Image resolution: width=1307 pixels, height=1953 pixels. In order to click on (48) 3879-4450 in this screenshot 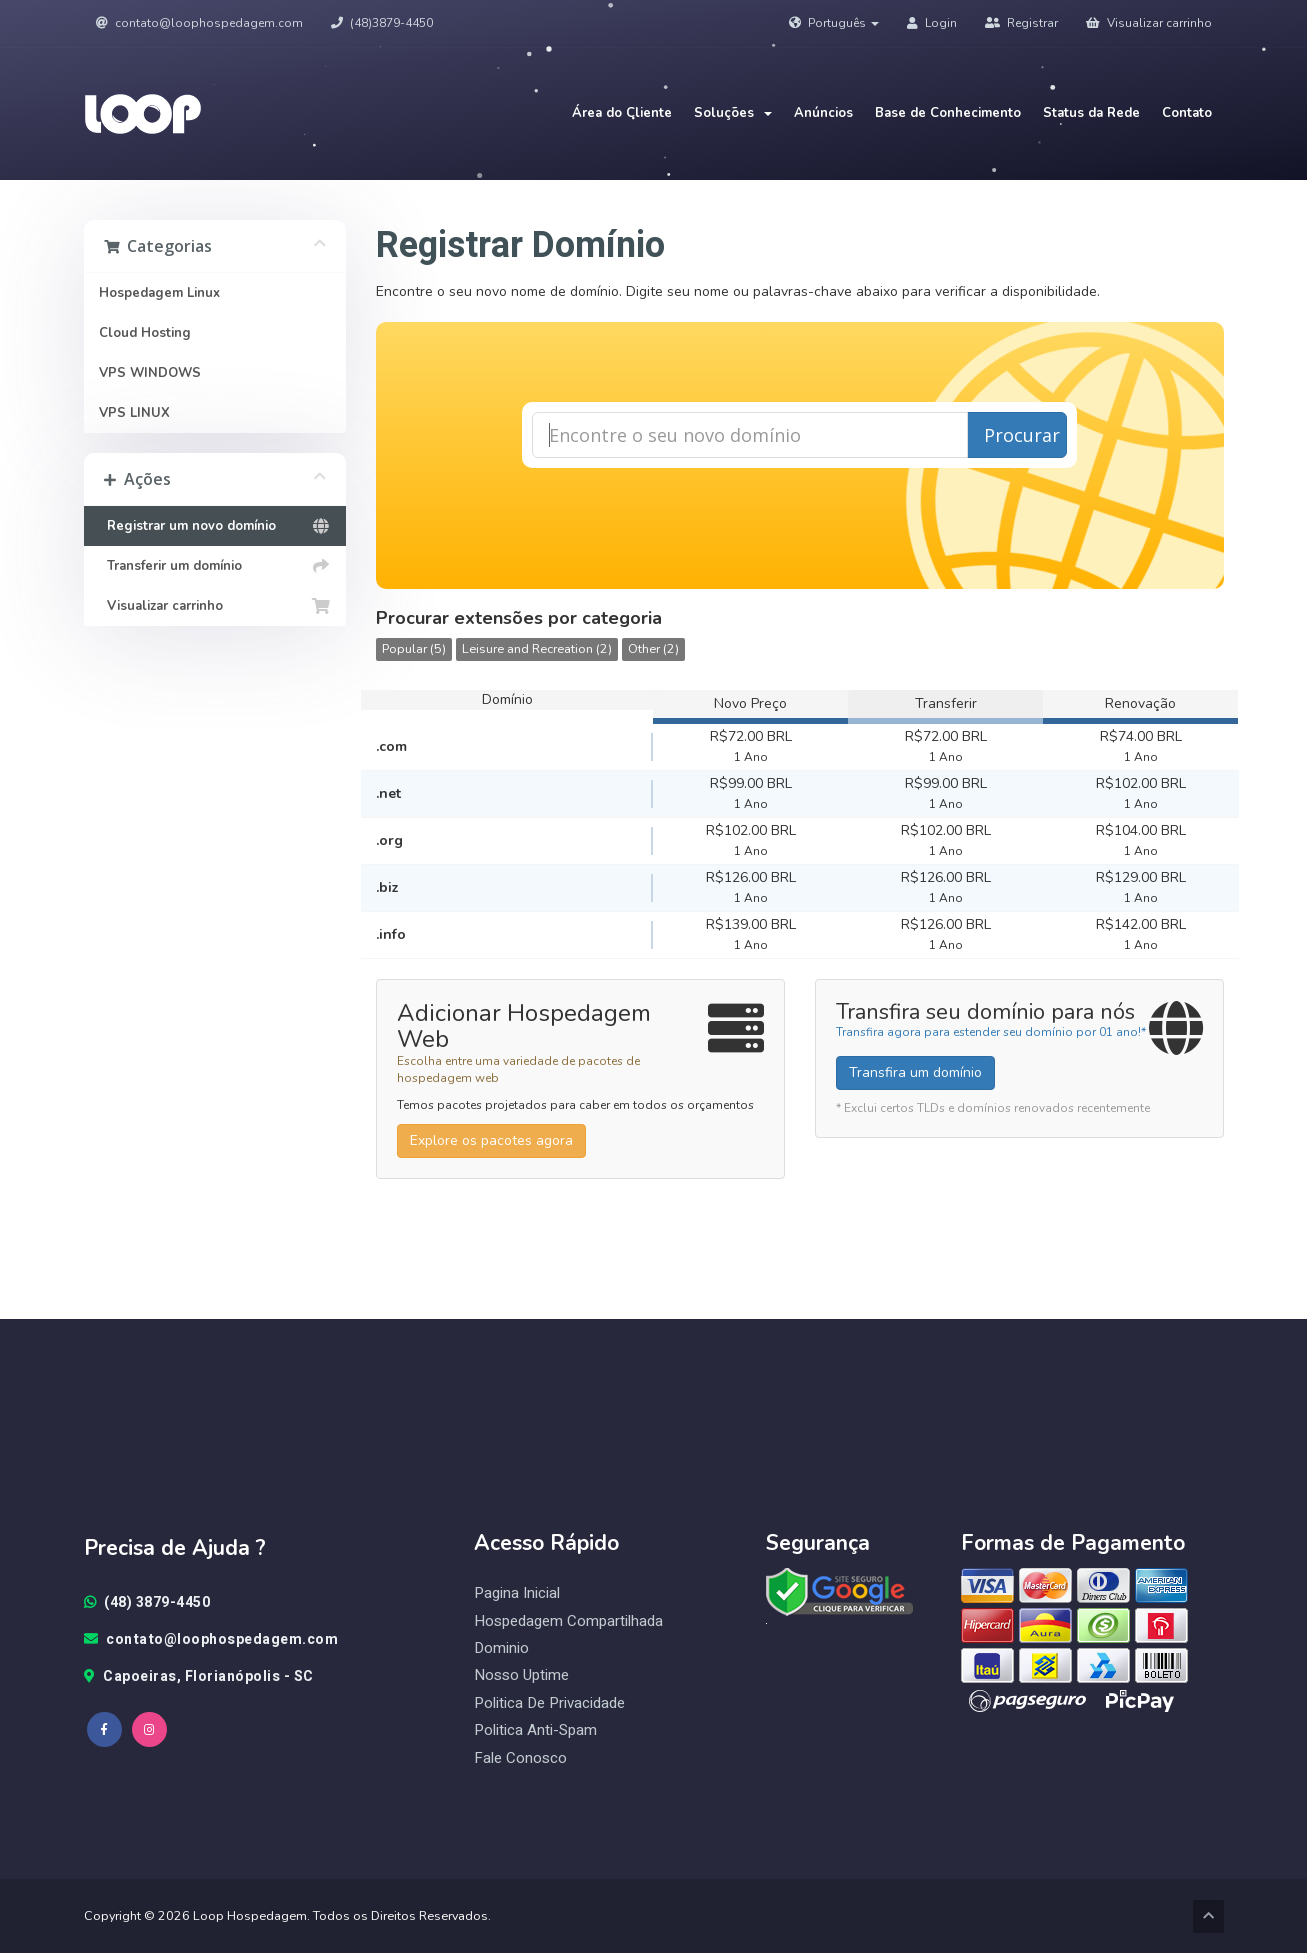, I will do `click(147, 1603)`.